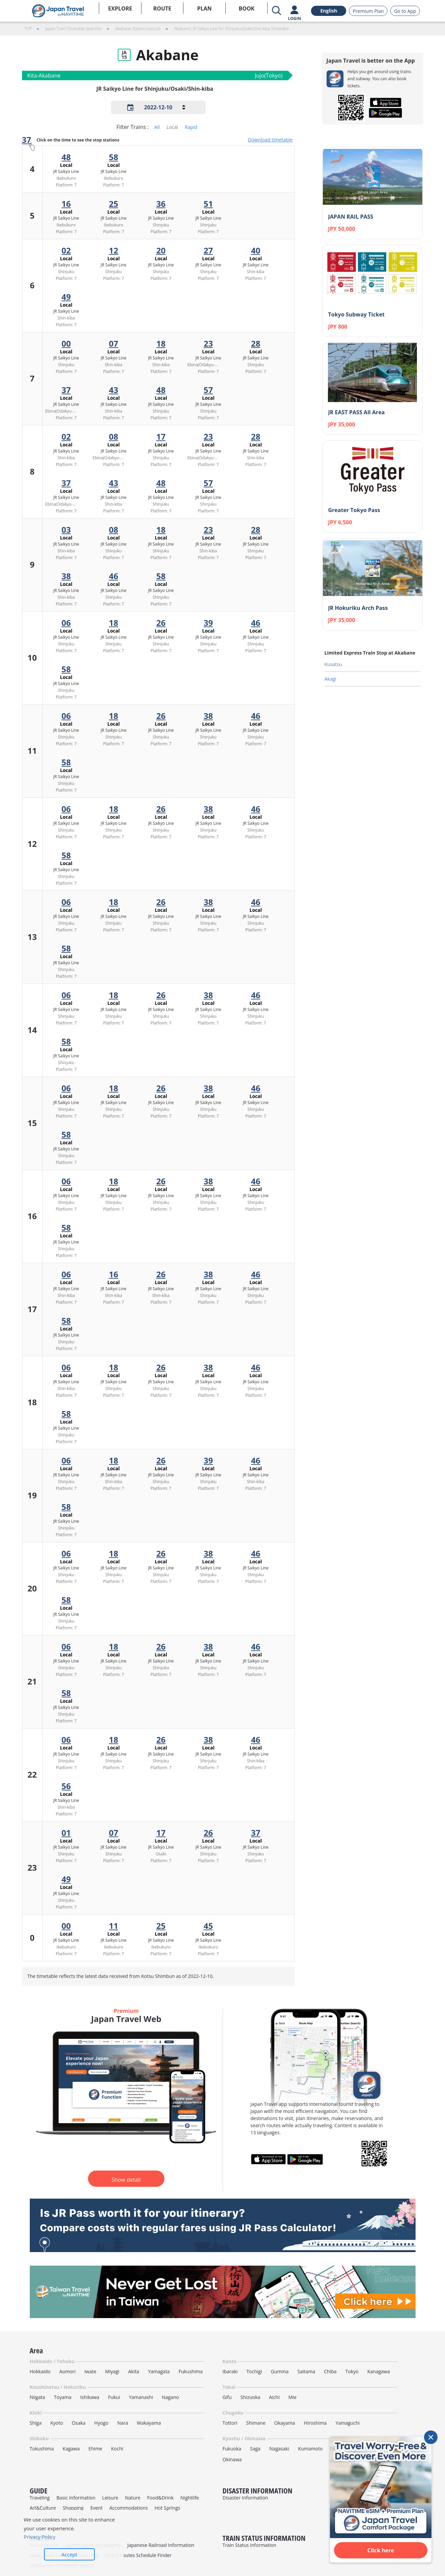 The image size is (445, 2576). Describe the element at coordinates (160, 2497) in the screenshot. I see `Food&Drink` at that location.